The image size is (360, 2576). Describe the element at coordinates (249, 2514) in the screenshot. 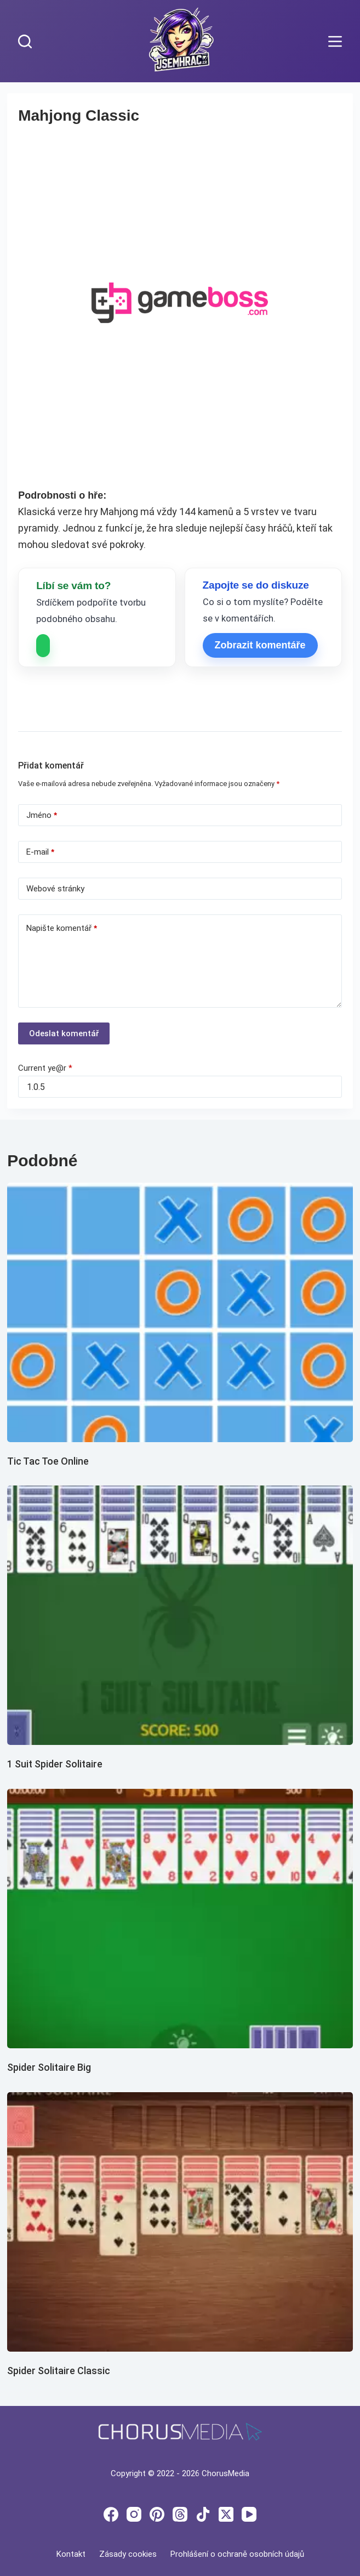

I see `[YouTube]` at that location.